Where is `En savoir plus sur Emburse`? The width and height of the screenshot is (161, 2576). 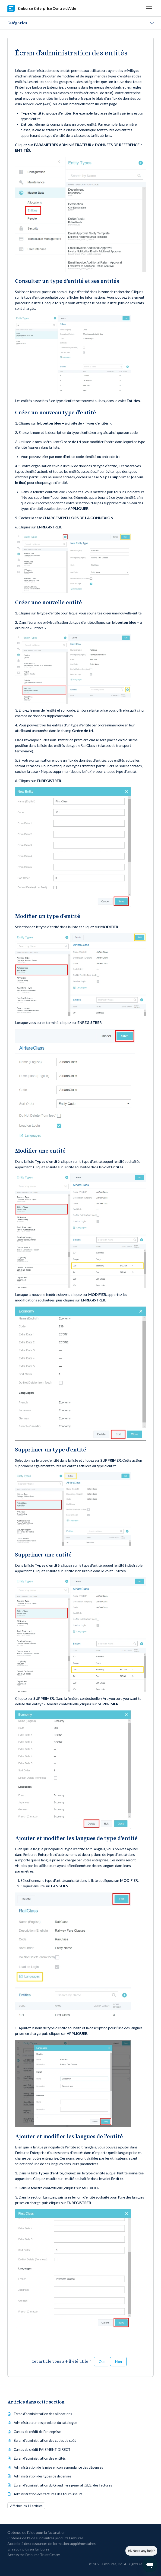
En savoir plus sur Emburse is located at coordinates (28, 2549).